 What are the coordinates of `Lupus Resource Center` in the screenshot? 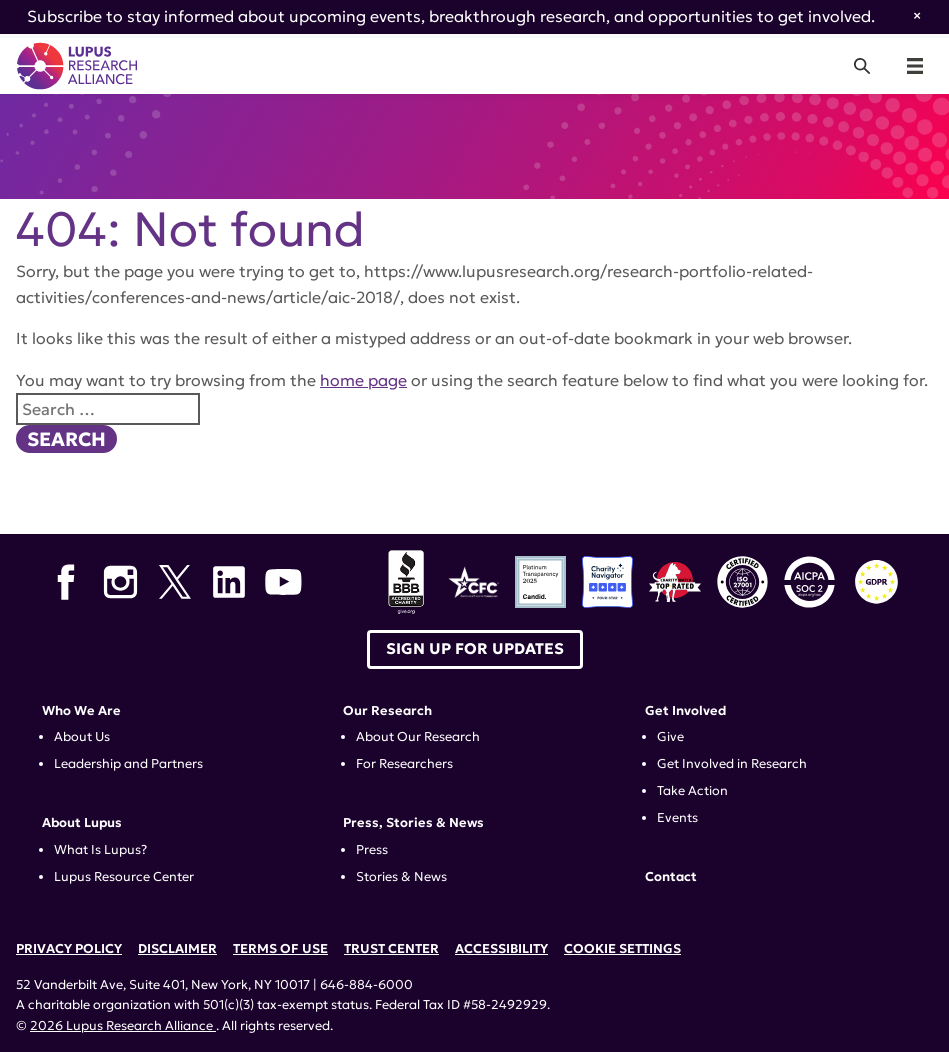 It's located at (124, 877).